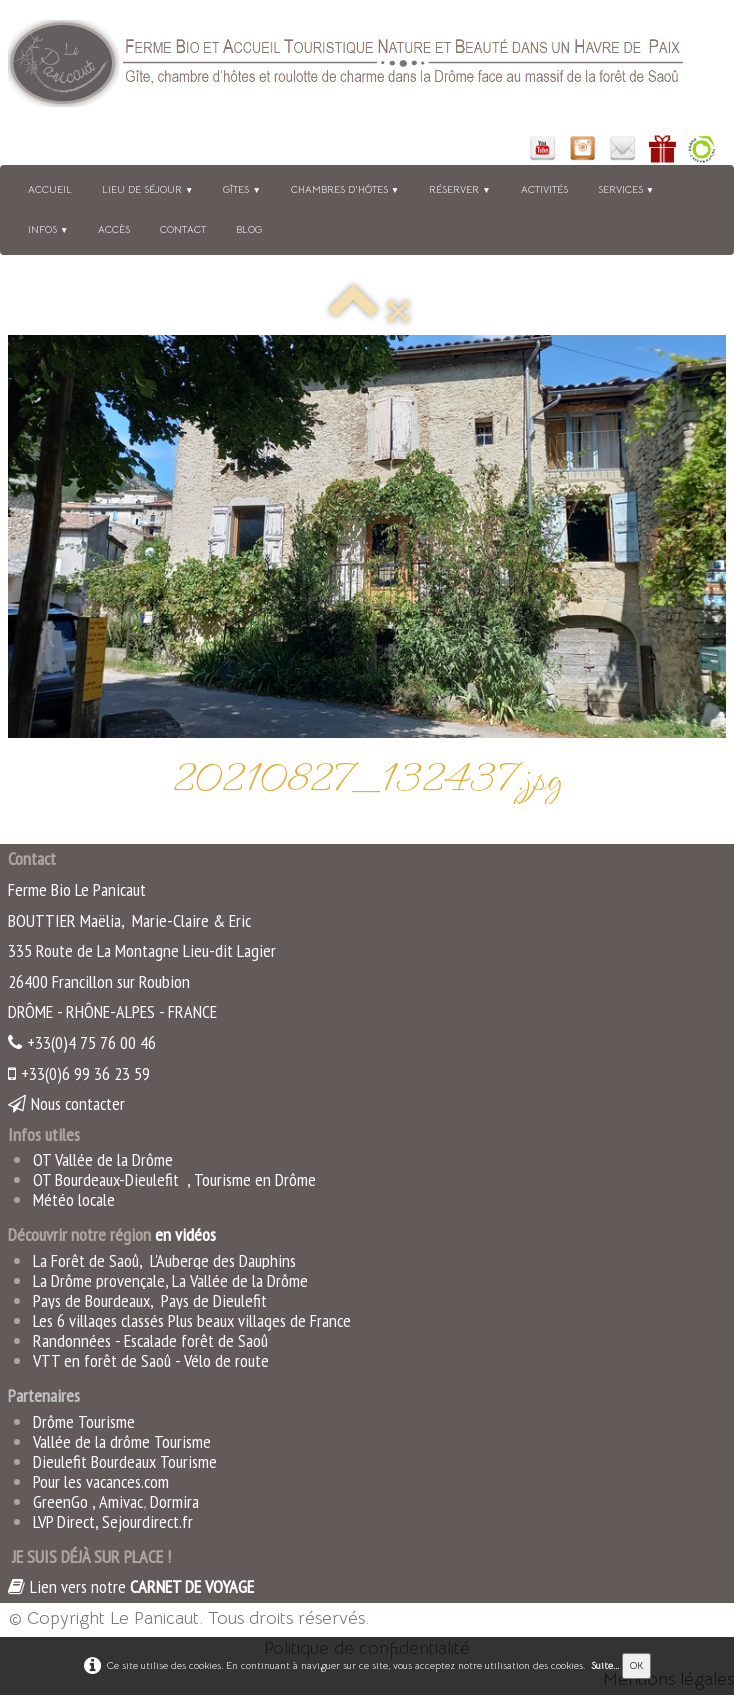 This screenshot has width=734, height=1695. What do you see at coordinates (48, 229) in the screenshot?
I see `Infos` at bounding box center [48, 229].